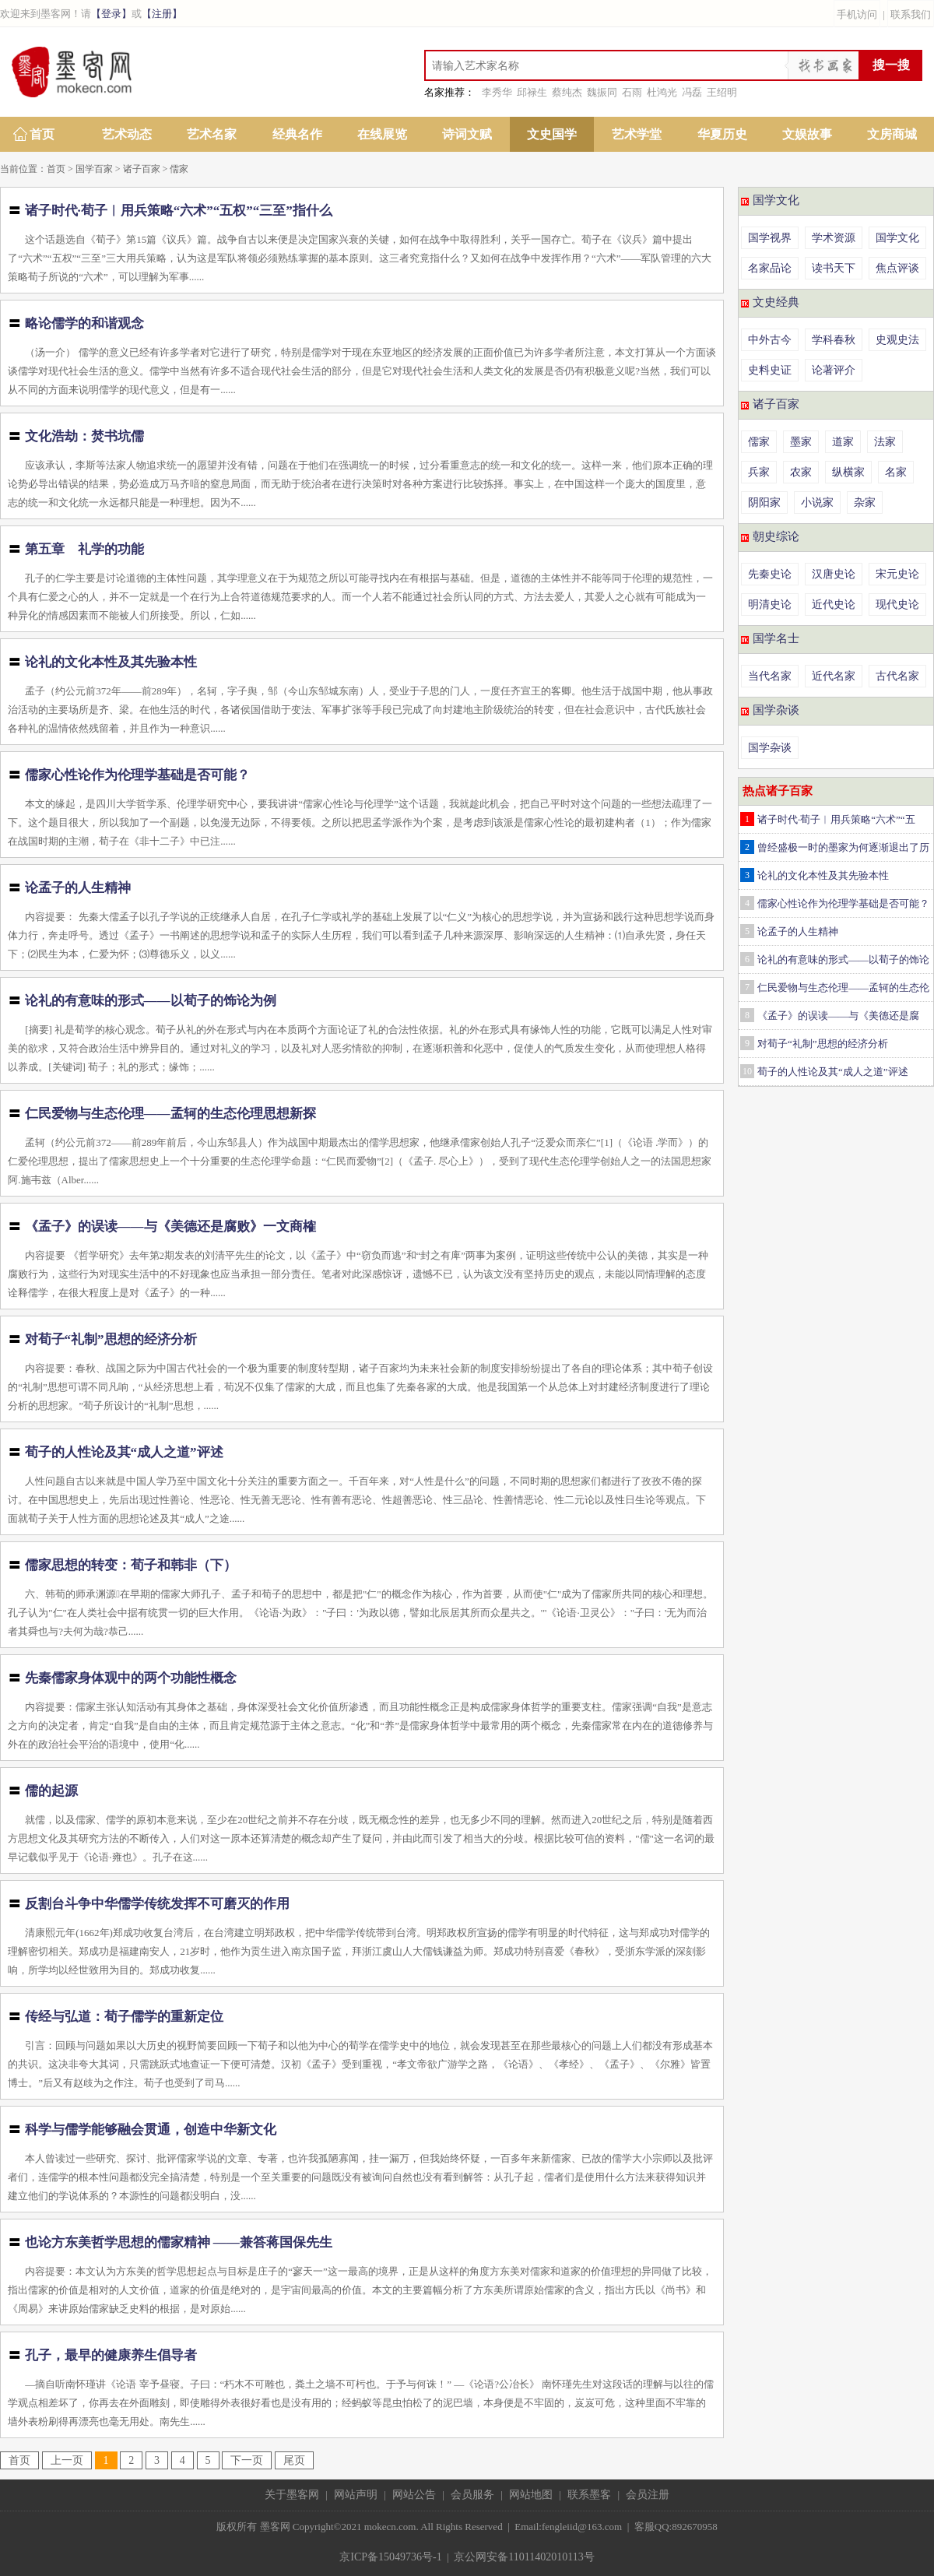 The image size is (934, 2576). Describe the element at coordinates (759, 472) in the screenshot. I see `兵家` at that location.